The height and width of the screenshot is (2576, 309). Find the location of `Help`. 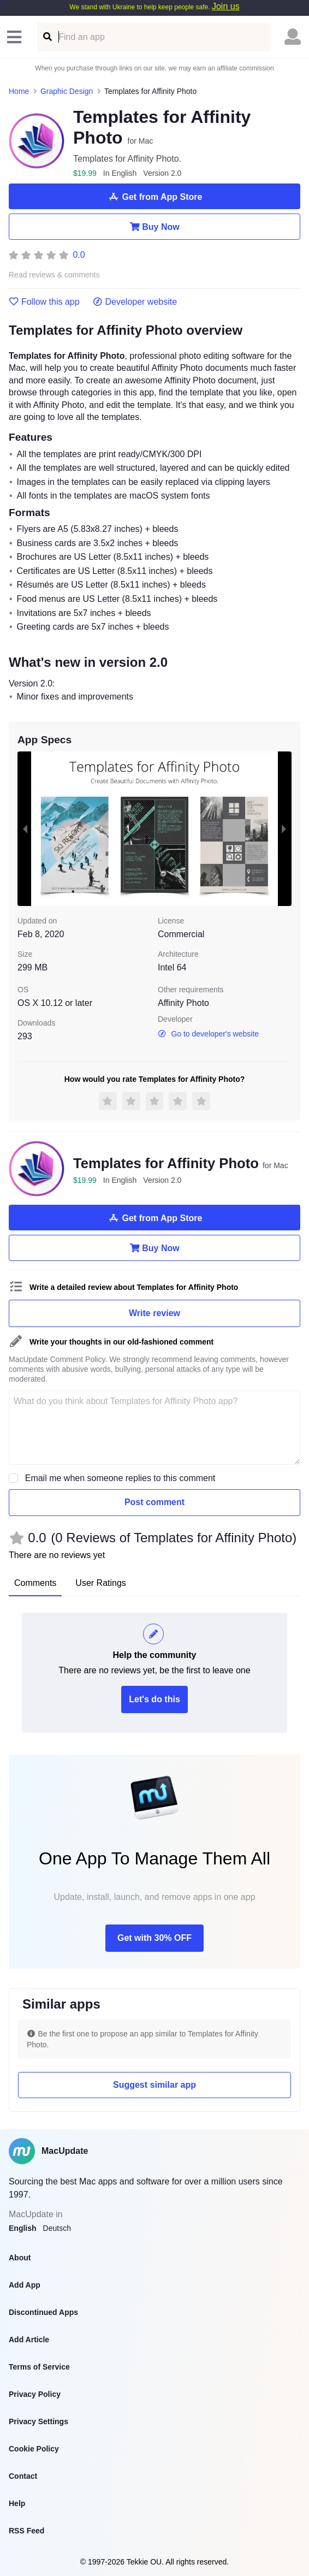

Help is located at coordinates (17, 2503).